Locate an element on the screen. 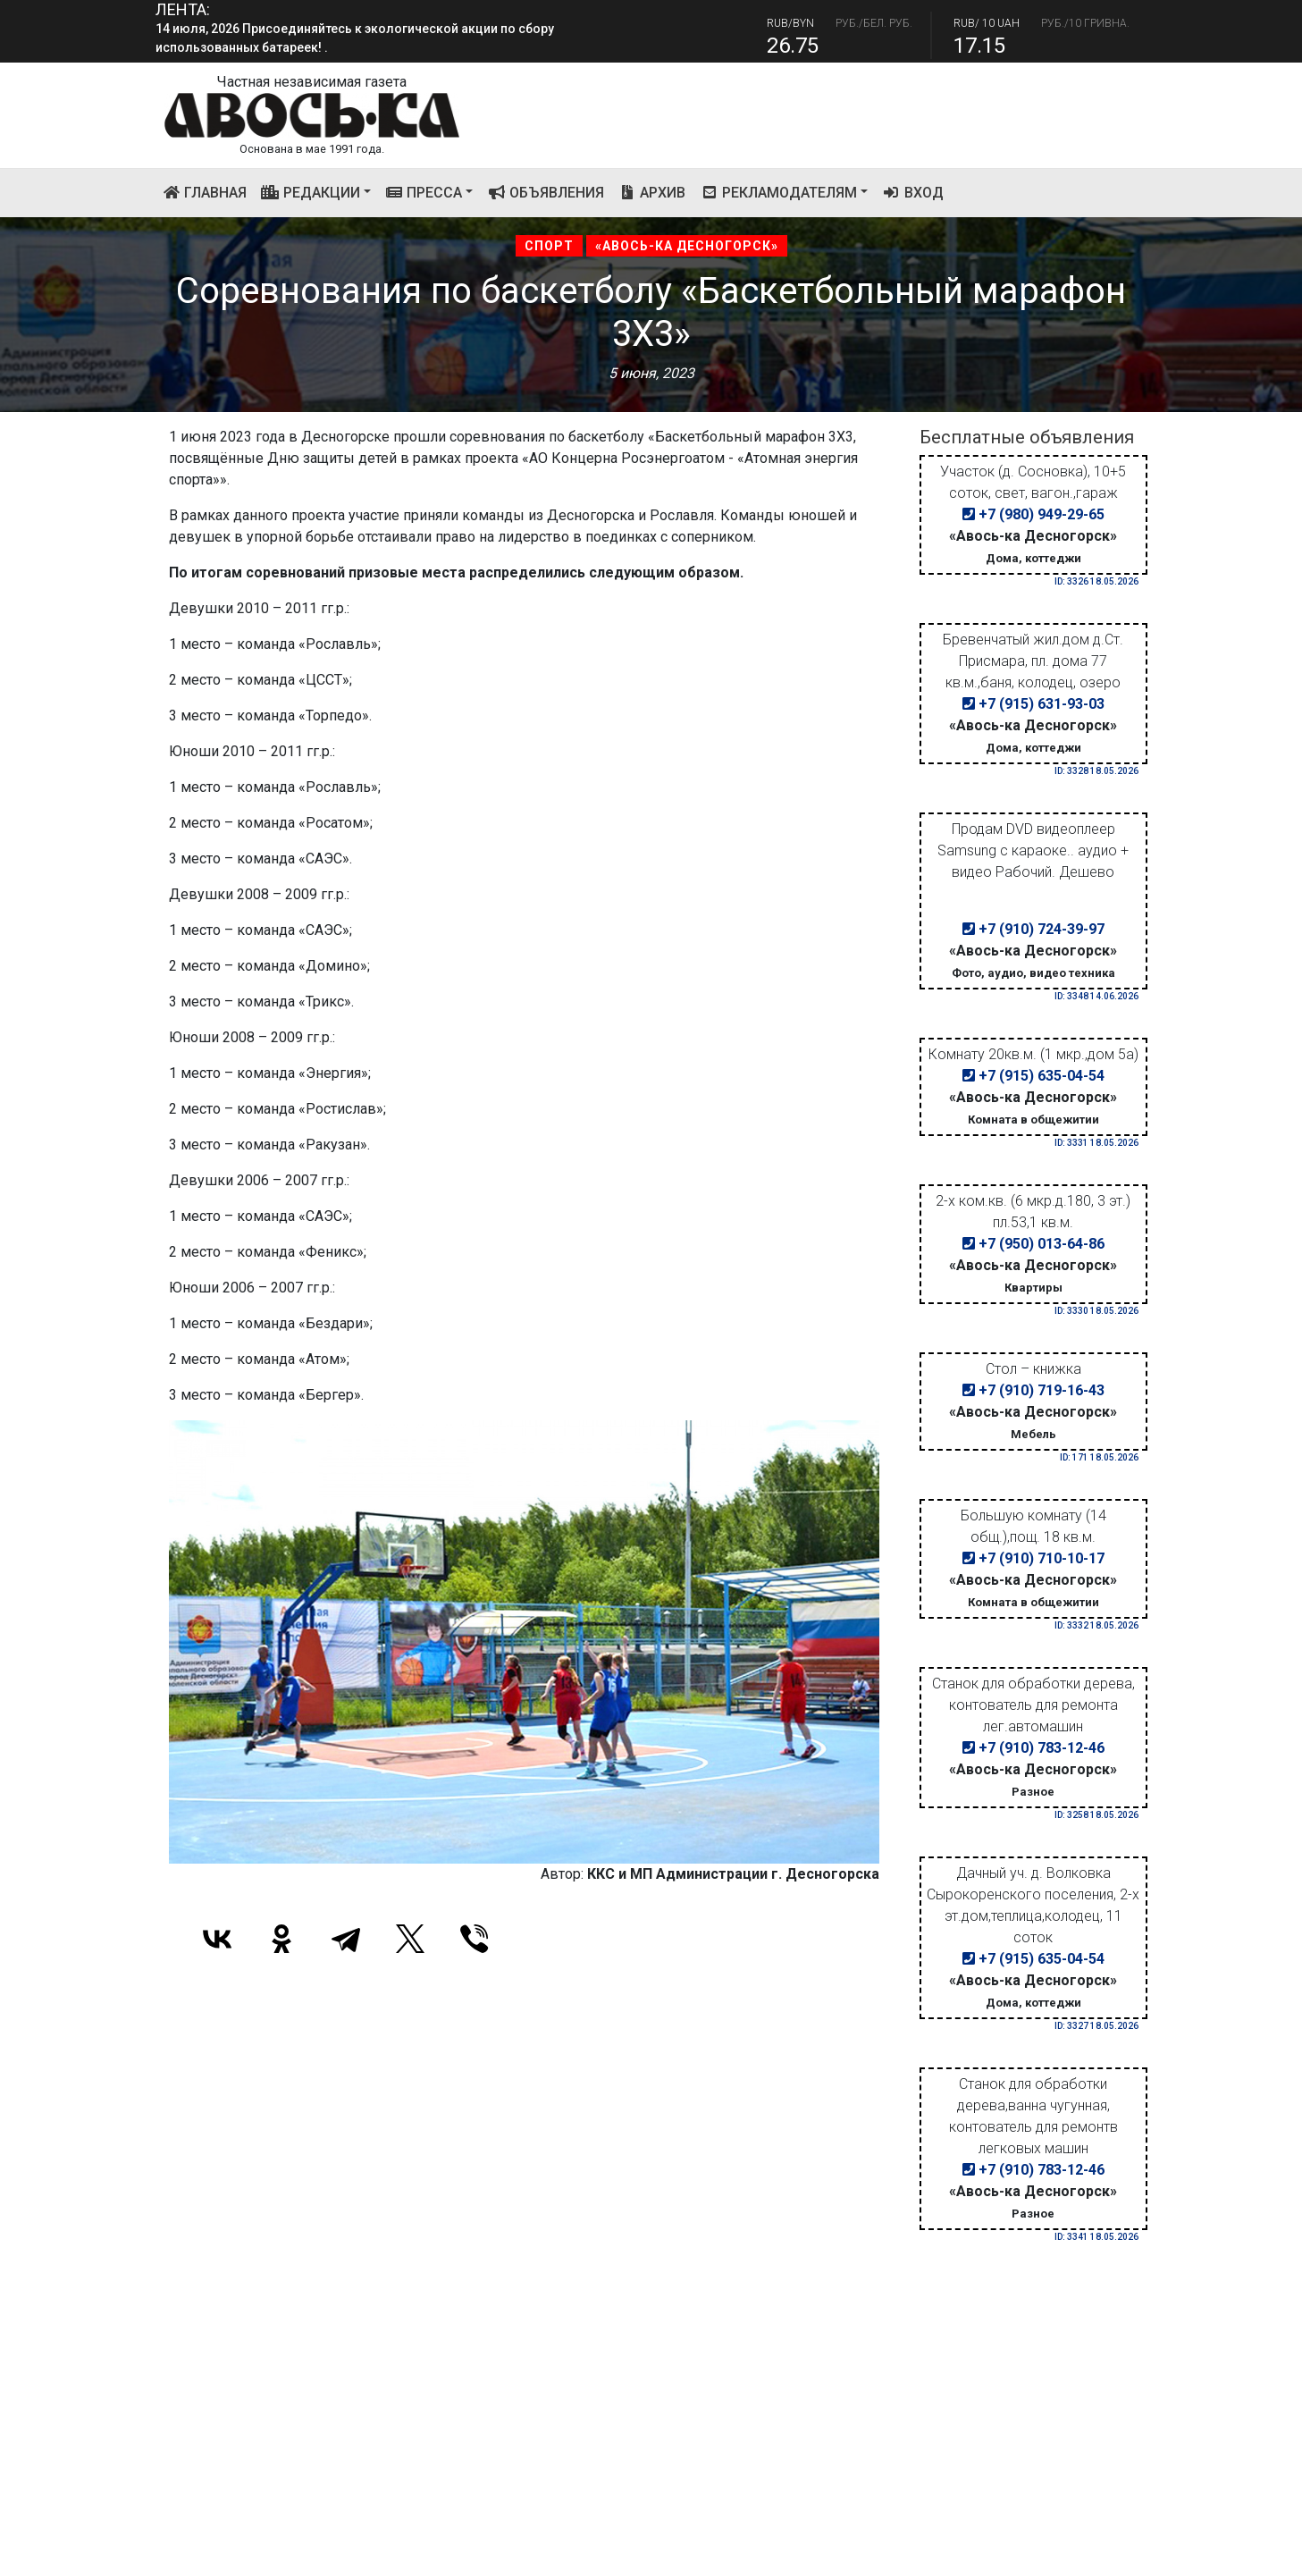 Image resolution: width=1302 pixels, height=2576 pixels. Редакции [button] is located at coordinates (310, 192).